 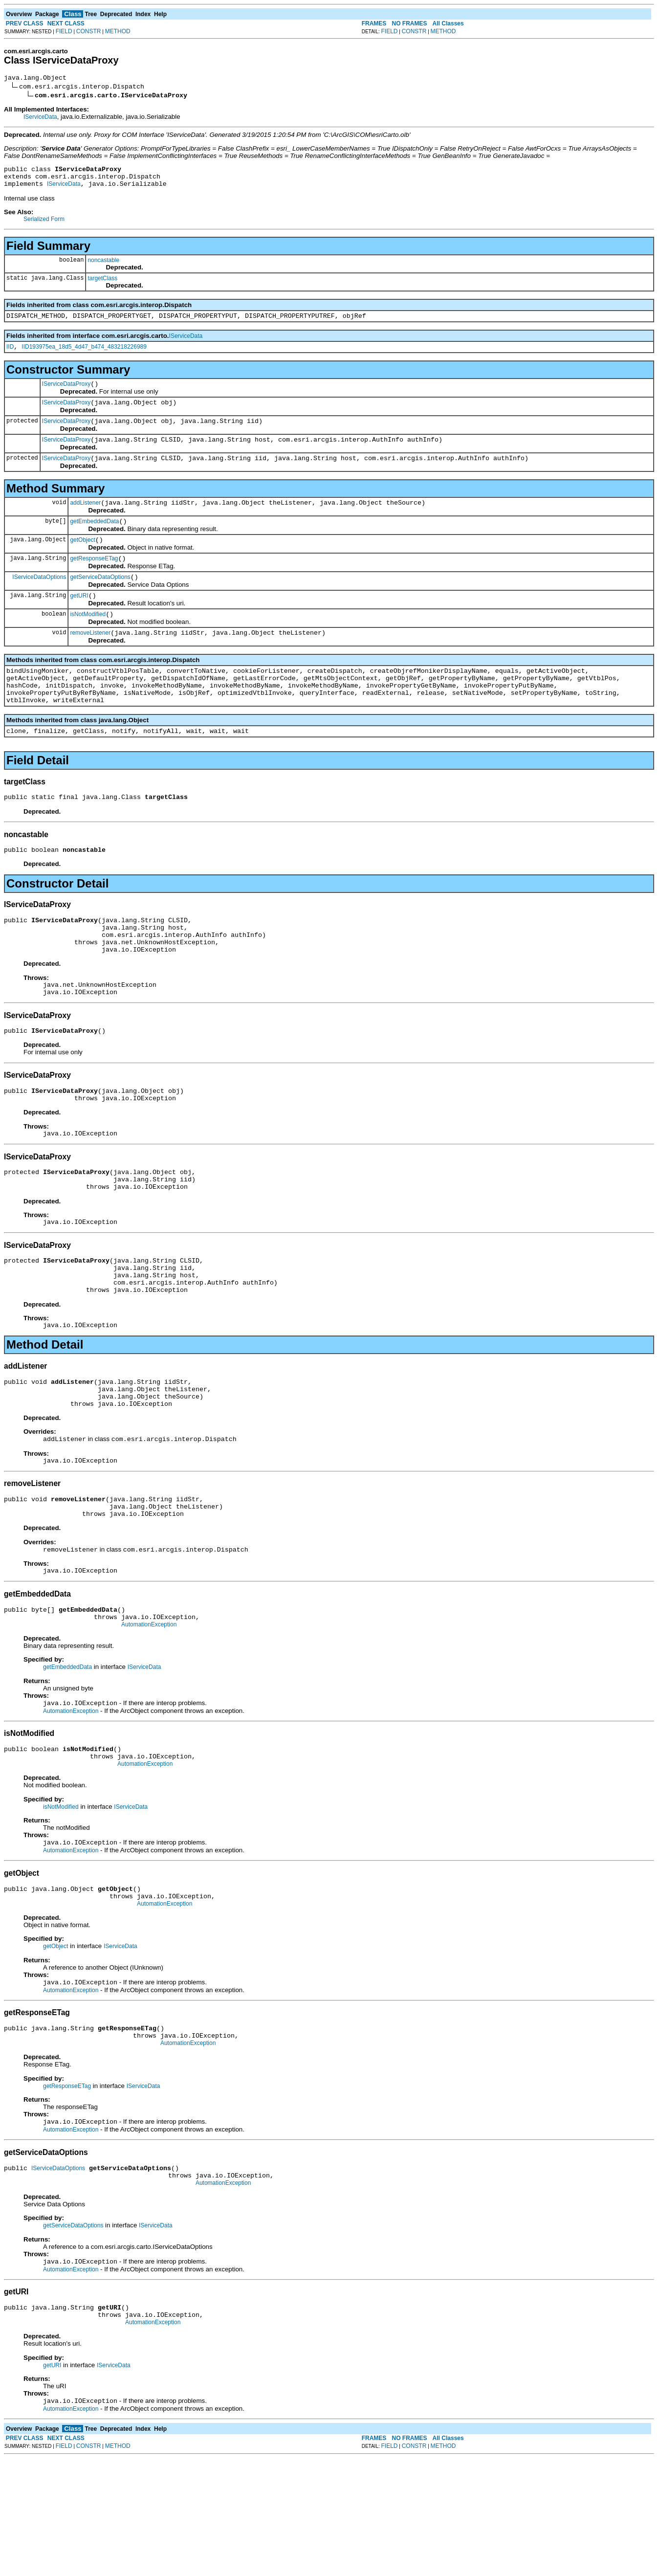 I want to click on getEmbeddedData, so click(x=94, y=540).